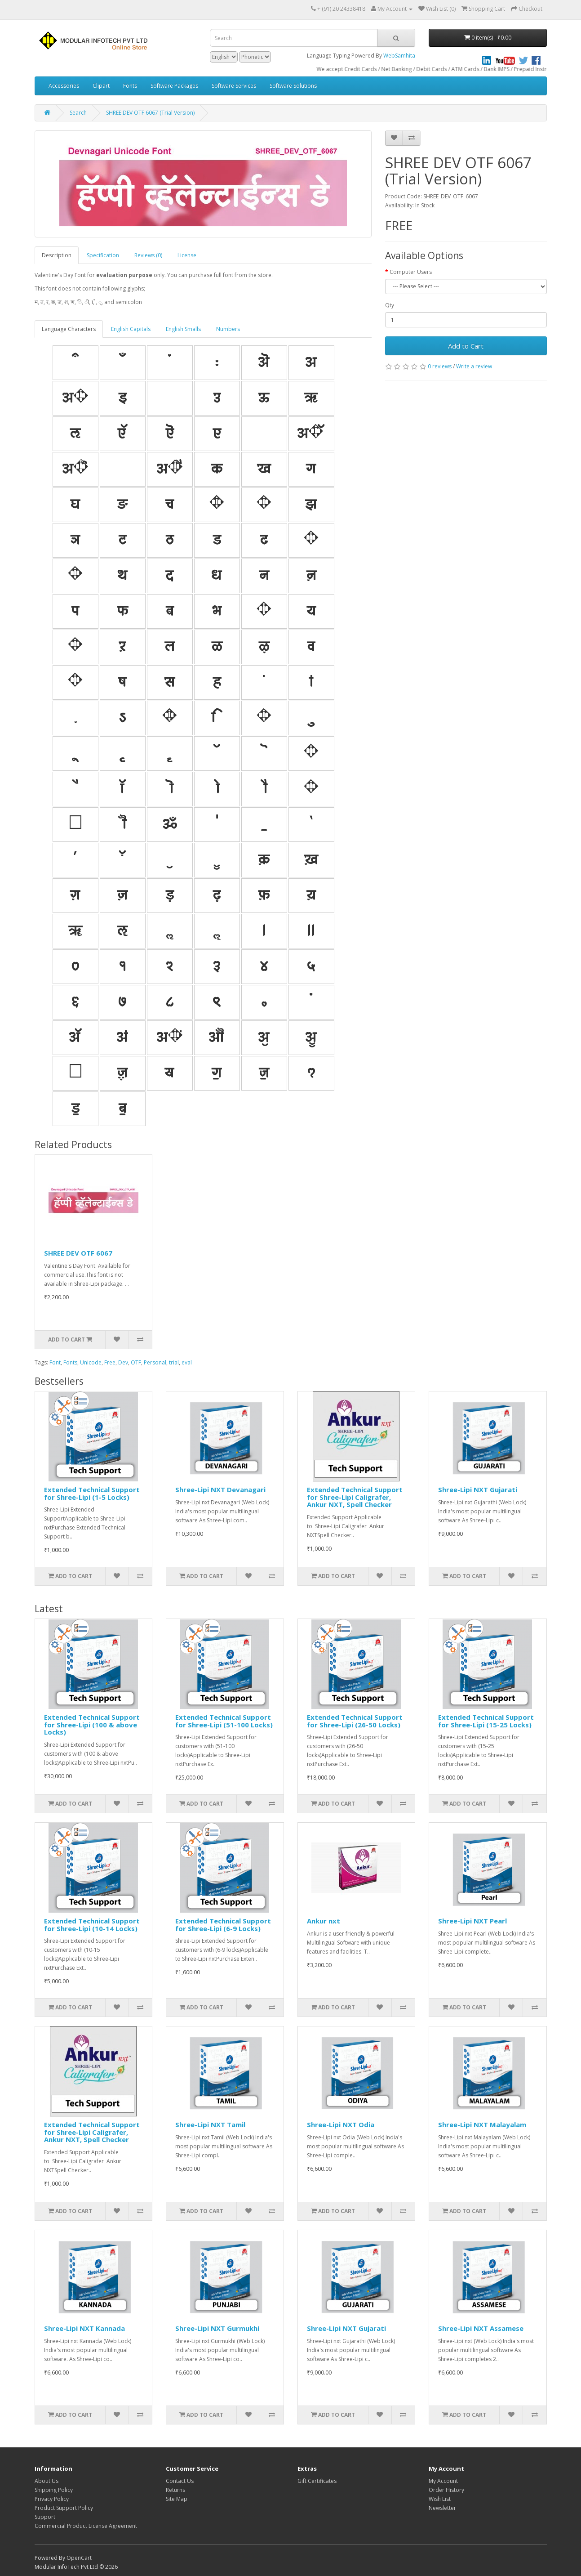 The image size is (581, 2576). I want to click on Clipart, so click(101, 85).